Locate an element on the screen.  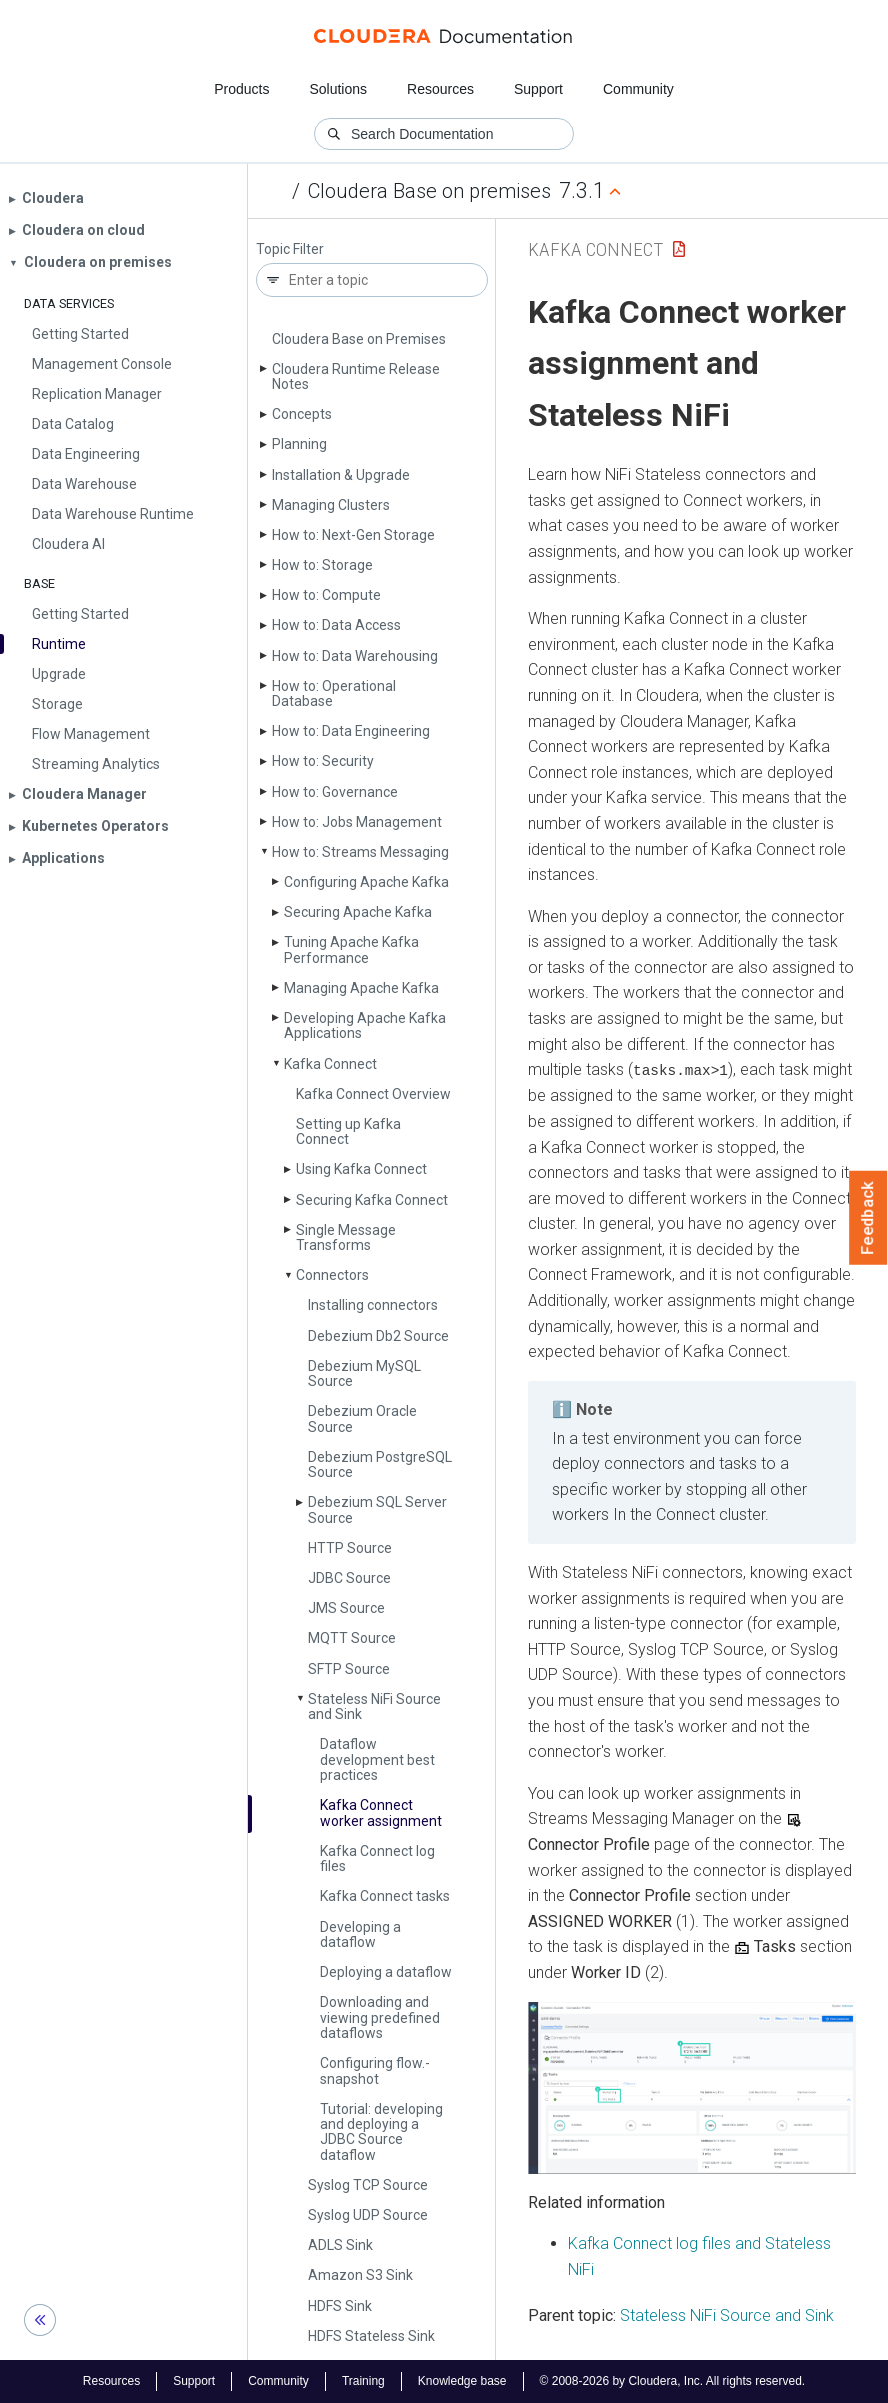
Community is located at coordinates (638, 89).